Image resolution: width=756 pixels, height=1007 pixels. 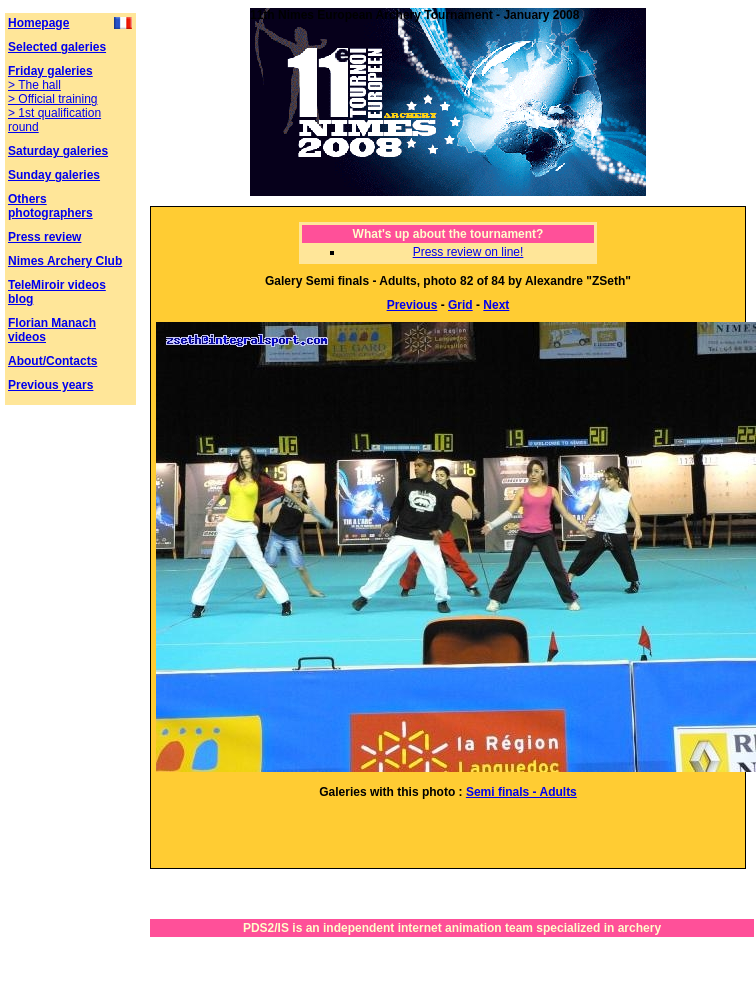 What do you see at coordinates (34, 85) in the screenshot?
I see `> The hall` at bounding box center [34, 85].